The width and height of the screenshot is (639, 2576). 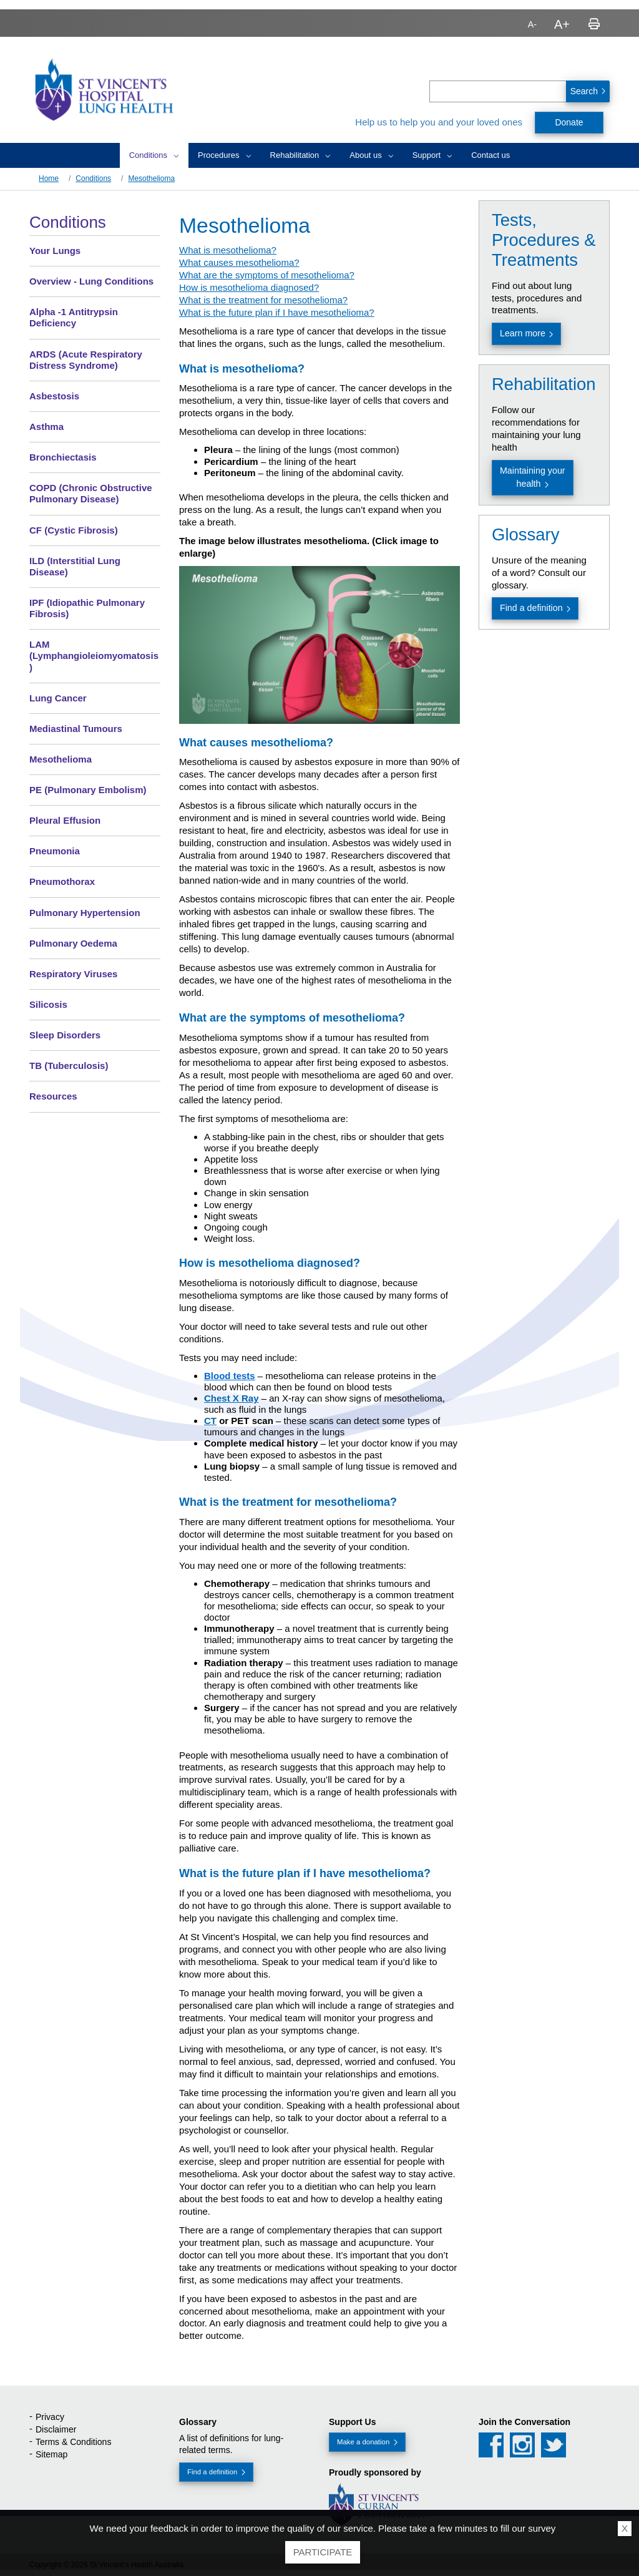 What do you see at coordinates (531, 608) in the screenshot?
I see `Find a definition` at bounding box center [531, 608].